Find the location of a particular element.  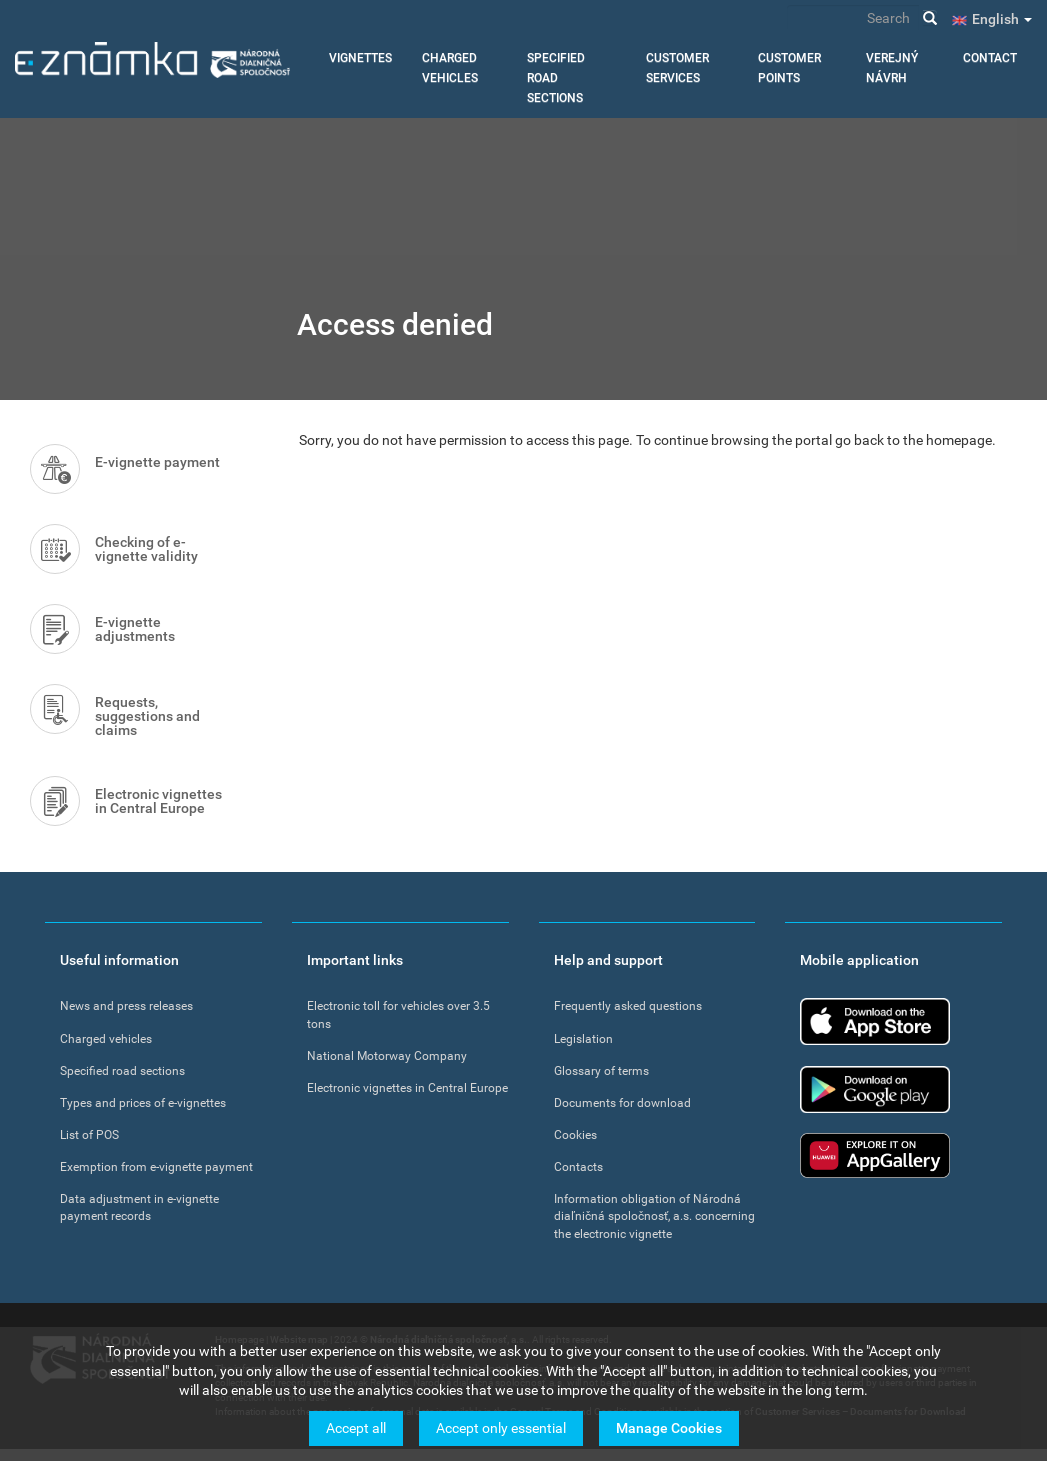

Contact is located at coordinates (990, 58).